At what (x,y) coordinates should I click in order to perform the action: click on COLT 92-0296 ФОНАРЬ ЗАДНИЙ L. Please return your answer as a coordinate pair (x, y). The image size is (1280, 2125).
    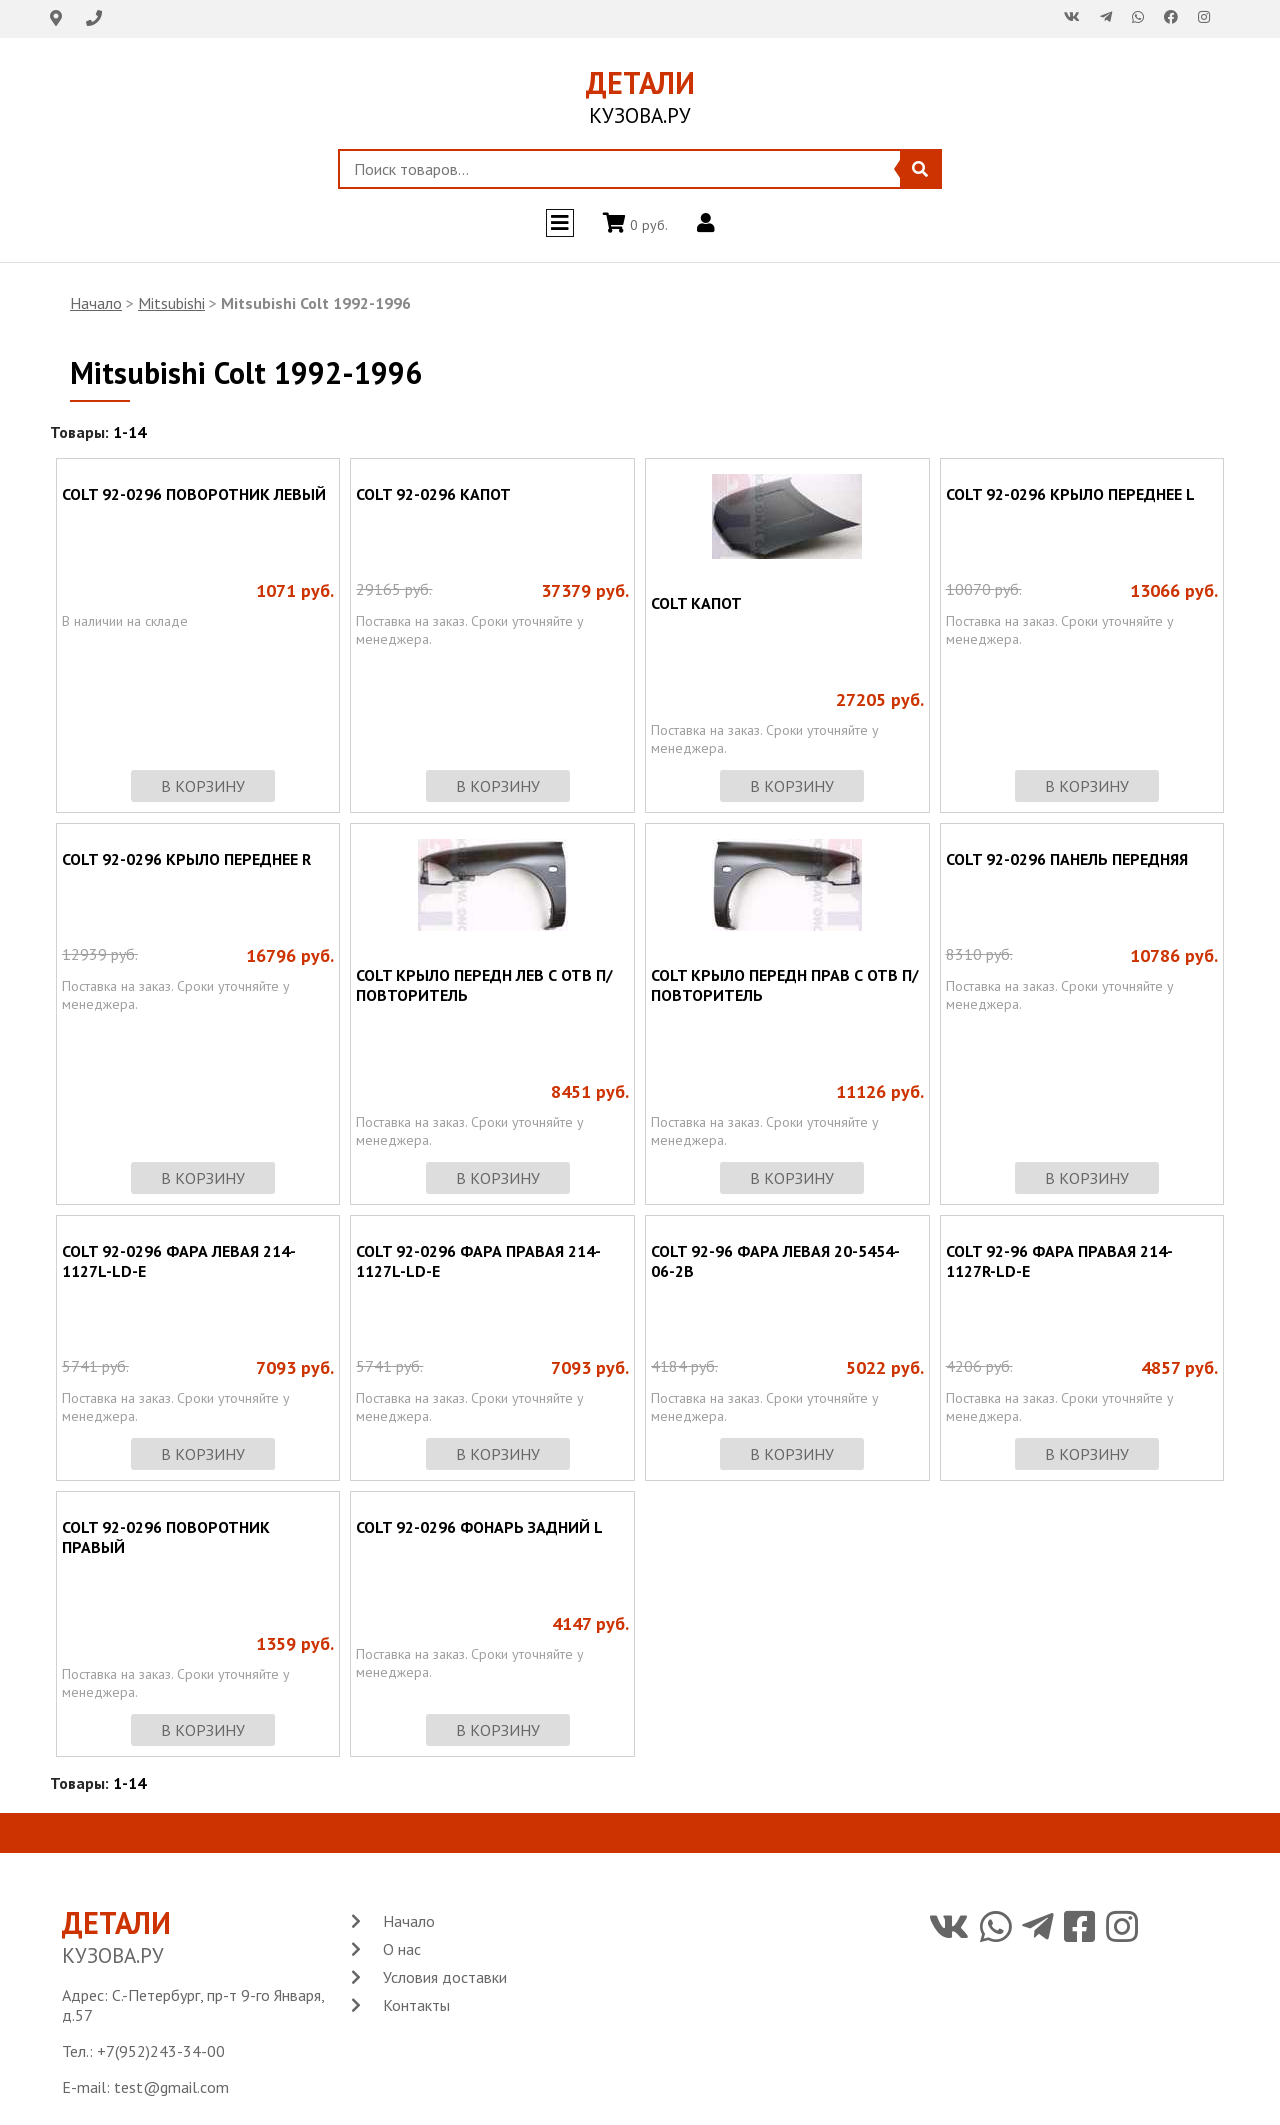
    Looking at the image, I should click on (479, 1527).